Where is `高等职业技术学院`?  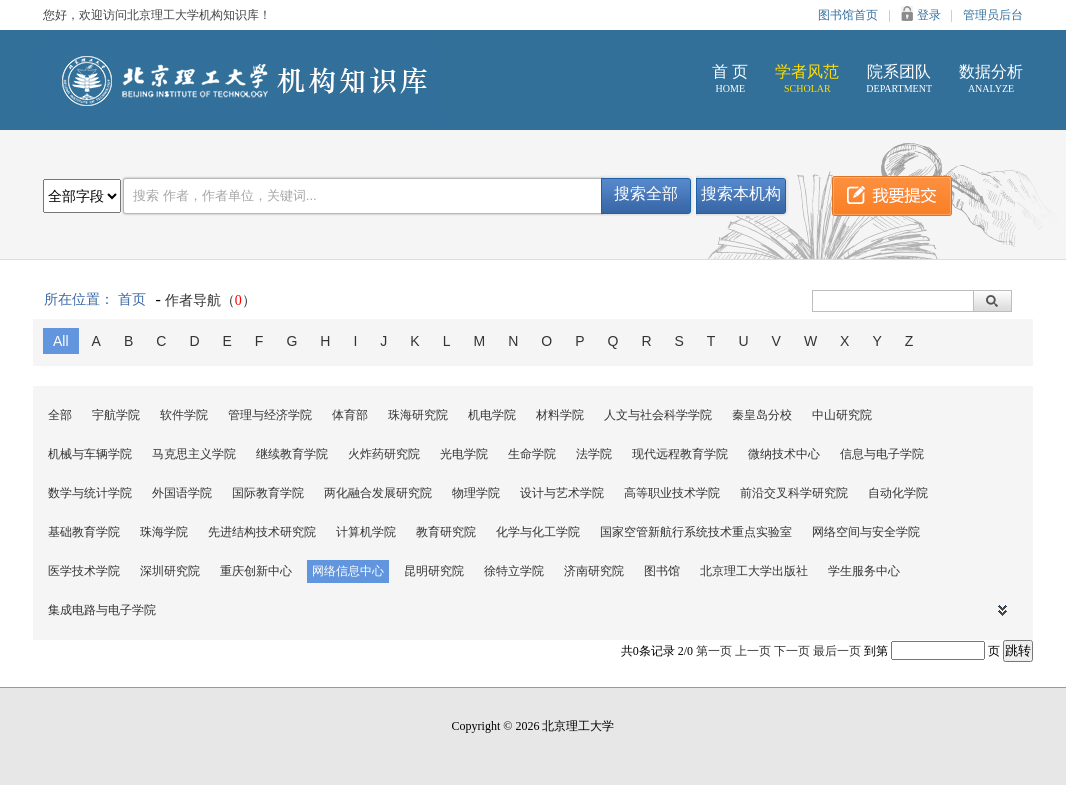 高等职业技术学院 is located at coordinates (672, 493).